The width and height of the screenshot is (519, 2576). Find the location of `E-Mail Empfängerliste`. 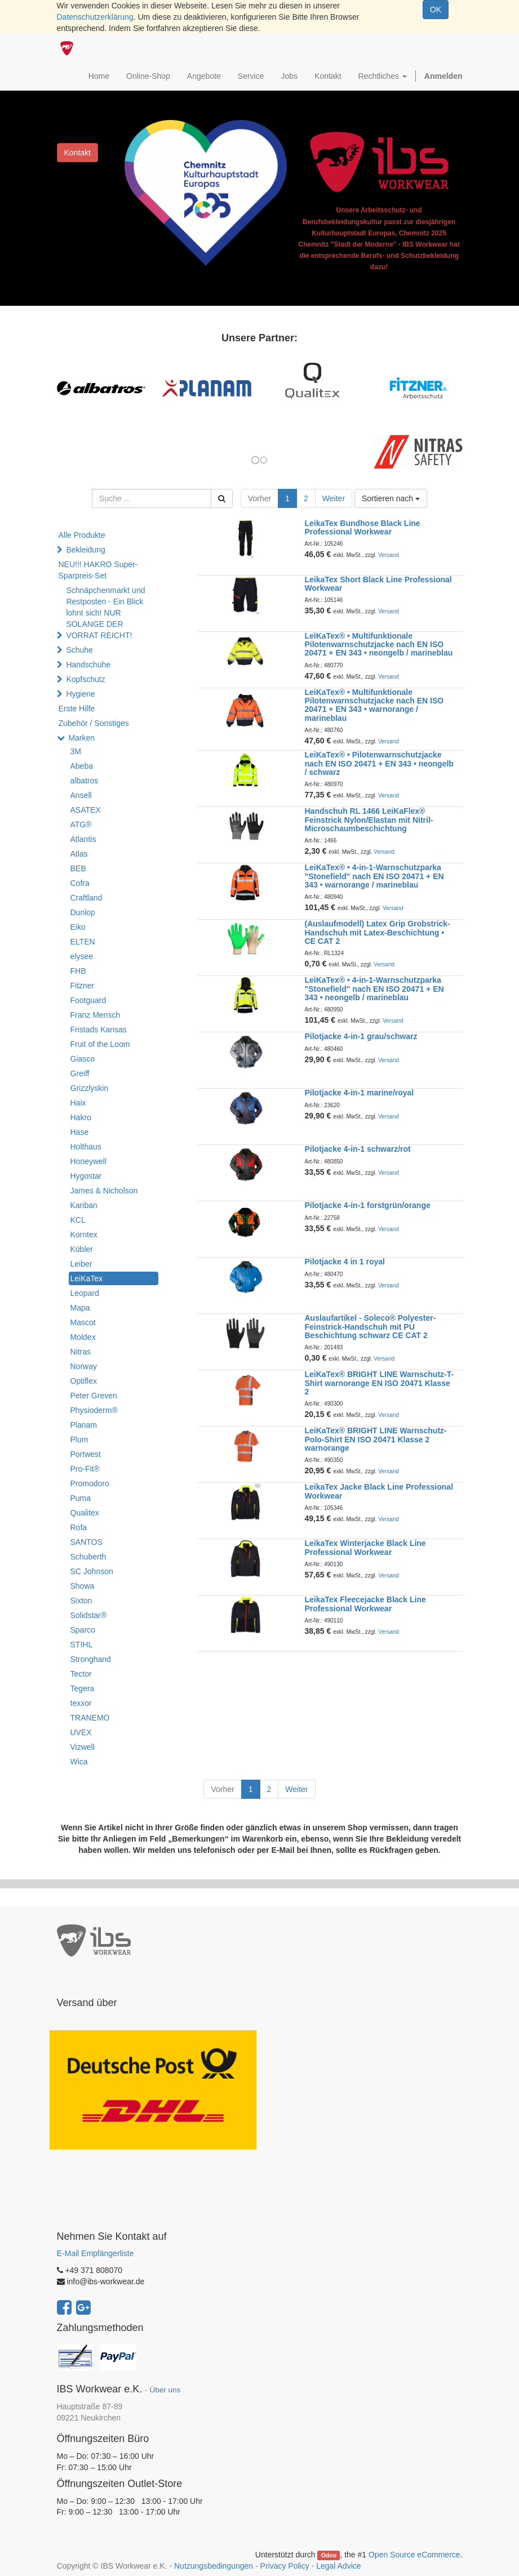

E-Mail Empfängerliste is located at coordinates (95, 2253).